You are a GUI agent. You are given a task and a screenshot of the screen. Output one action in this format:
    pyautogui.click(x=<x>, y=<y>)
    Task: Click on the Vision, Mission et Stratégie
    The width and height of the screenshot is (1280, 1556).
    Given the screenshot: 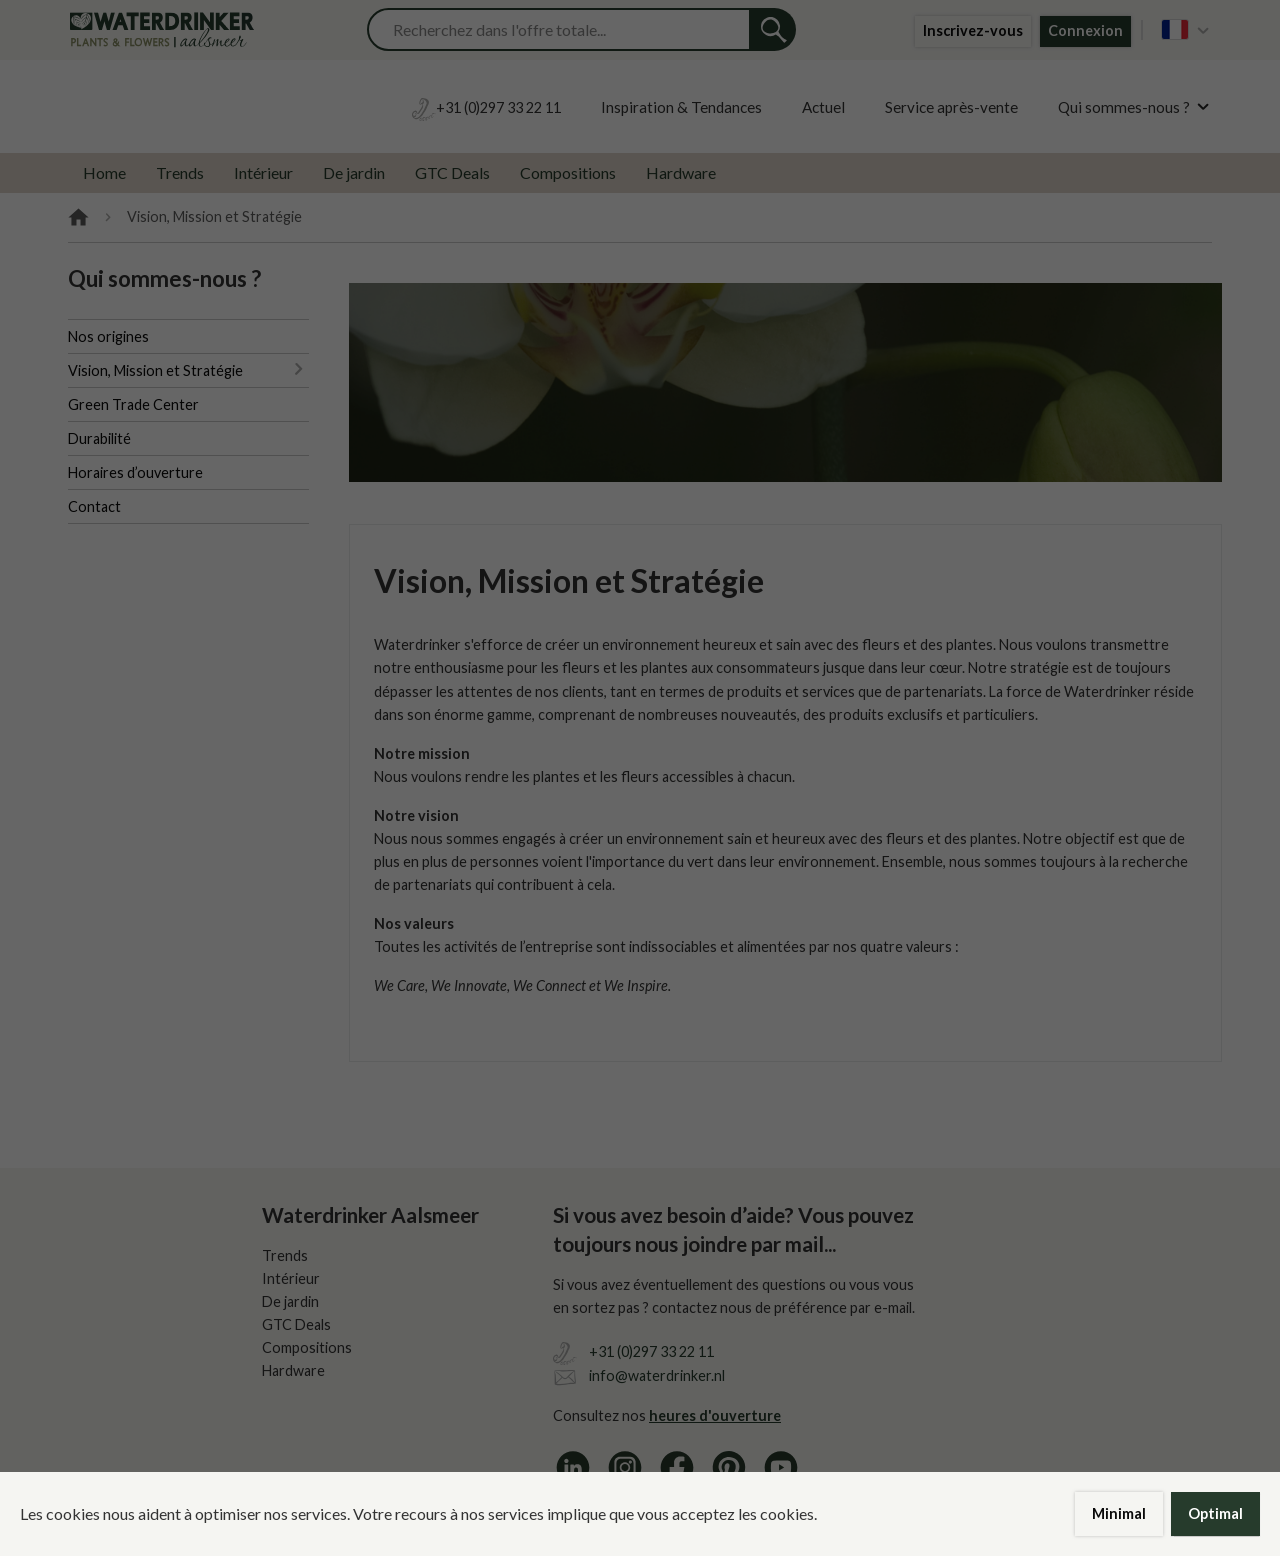 What is the action you would take?
    pyautogui.click(x=155, y=370)
    